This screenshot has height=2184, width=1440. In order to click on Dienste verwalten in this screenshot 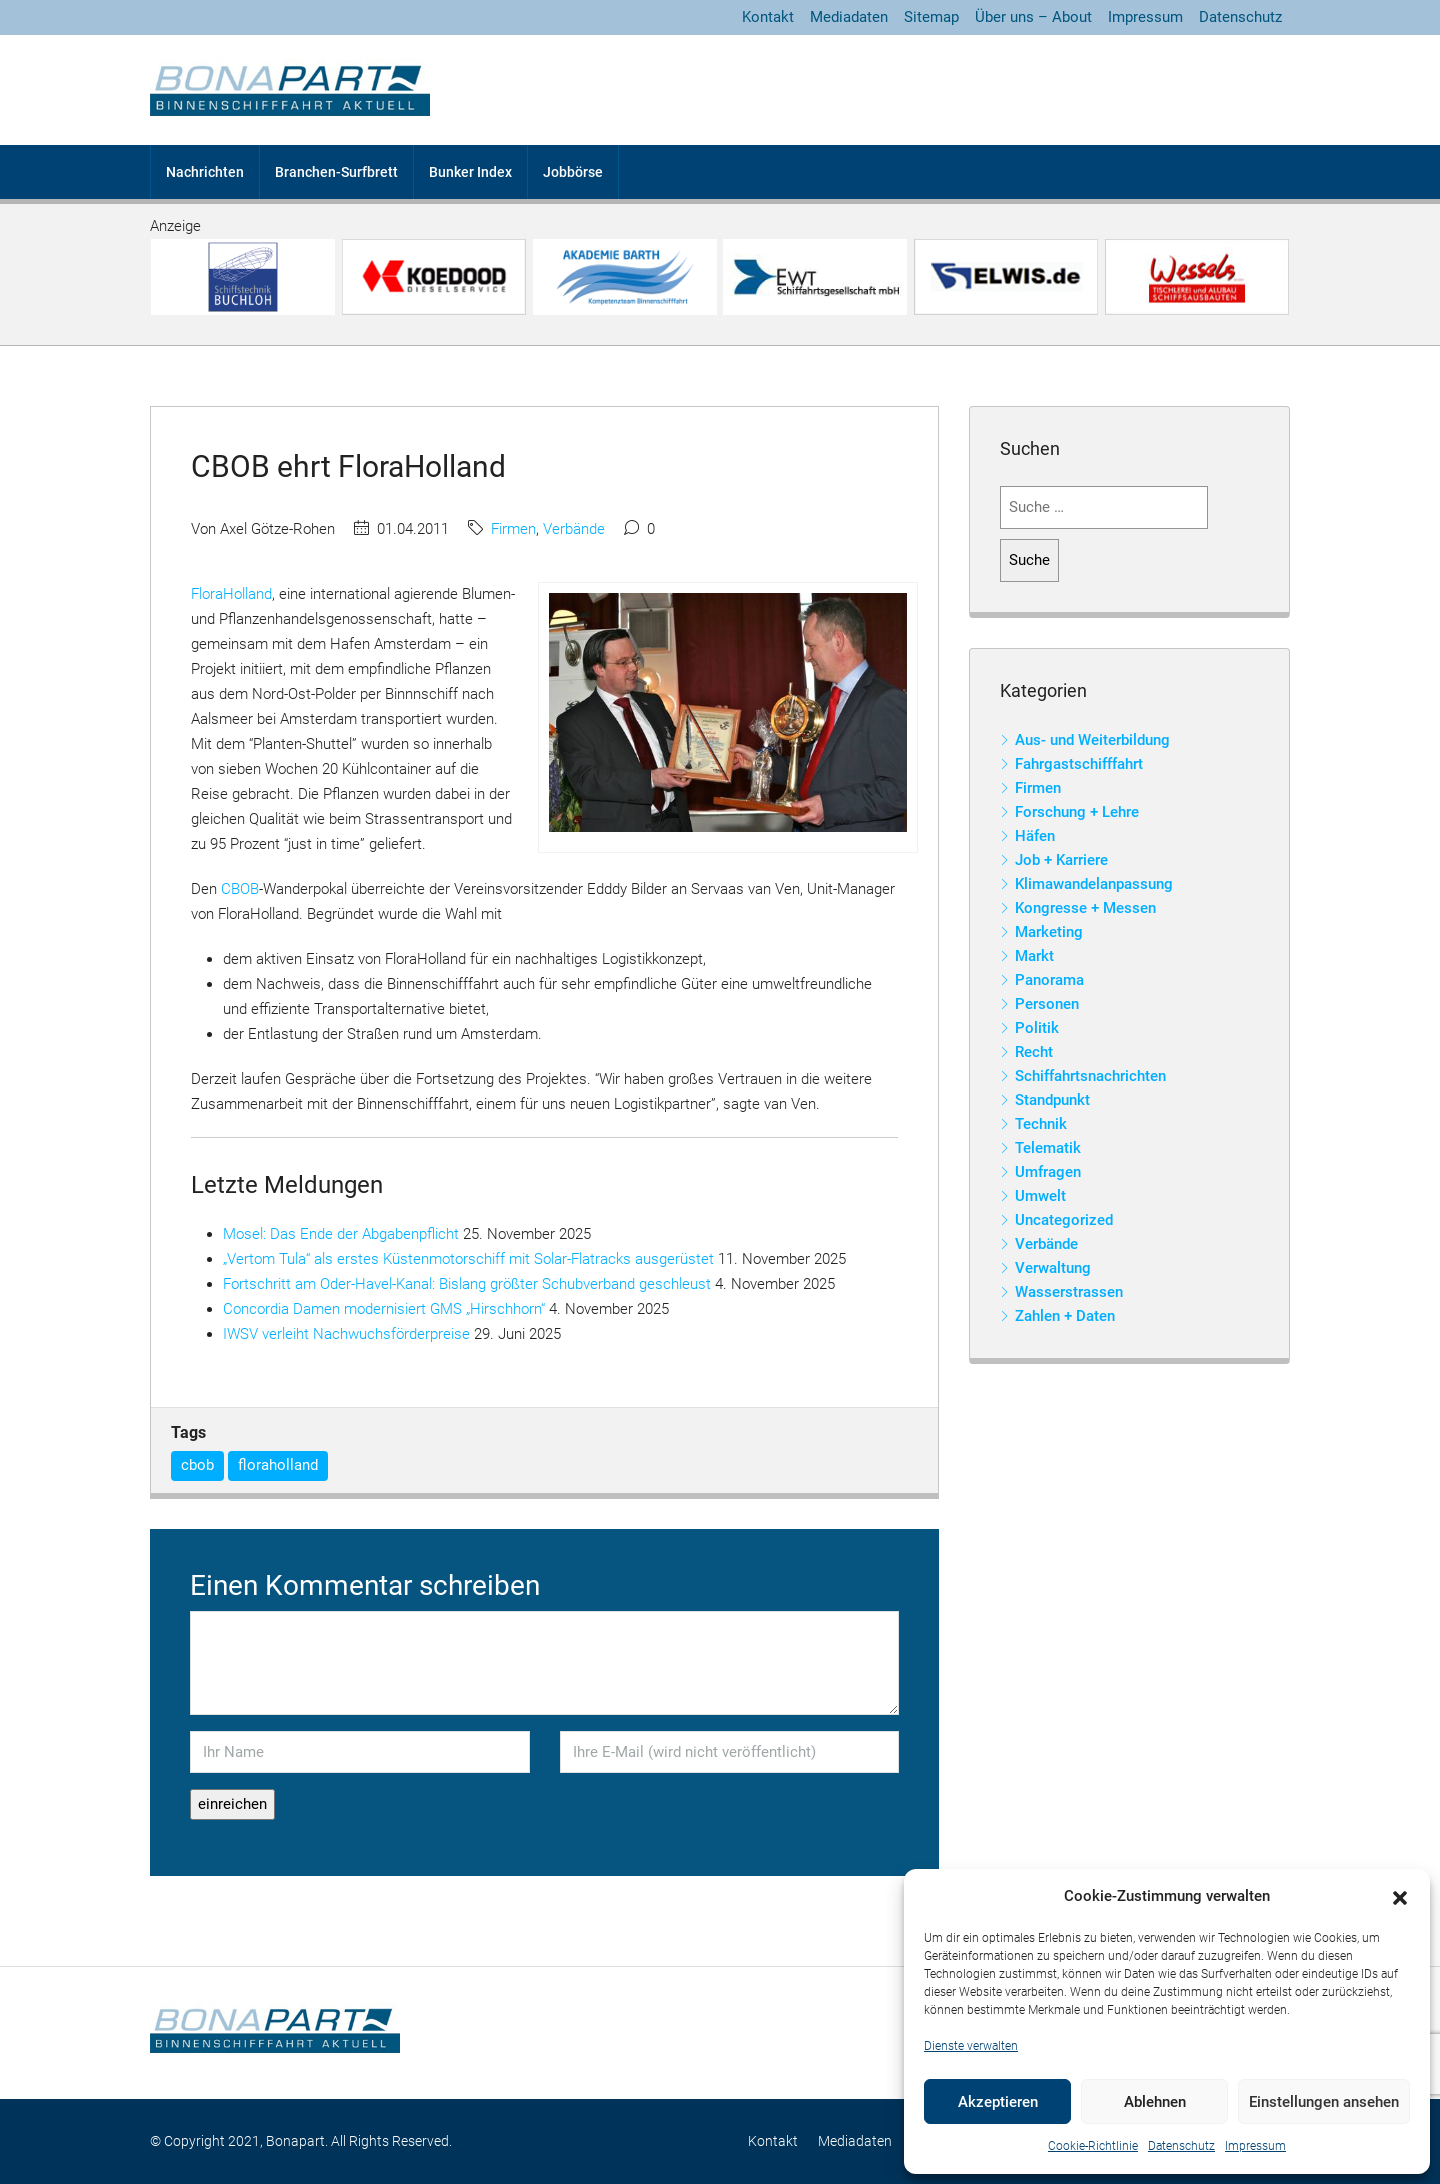, I will do `click(971, 2046)`.